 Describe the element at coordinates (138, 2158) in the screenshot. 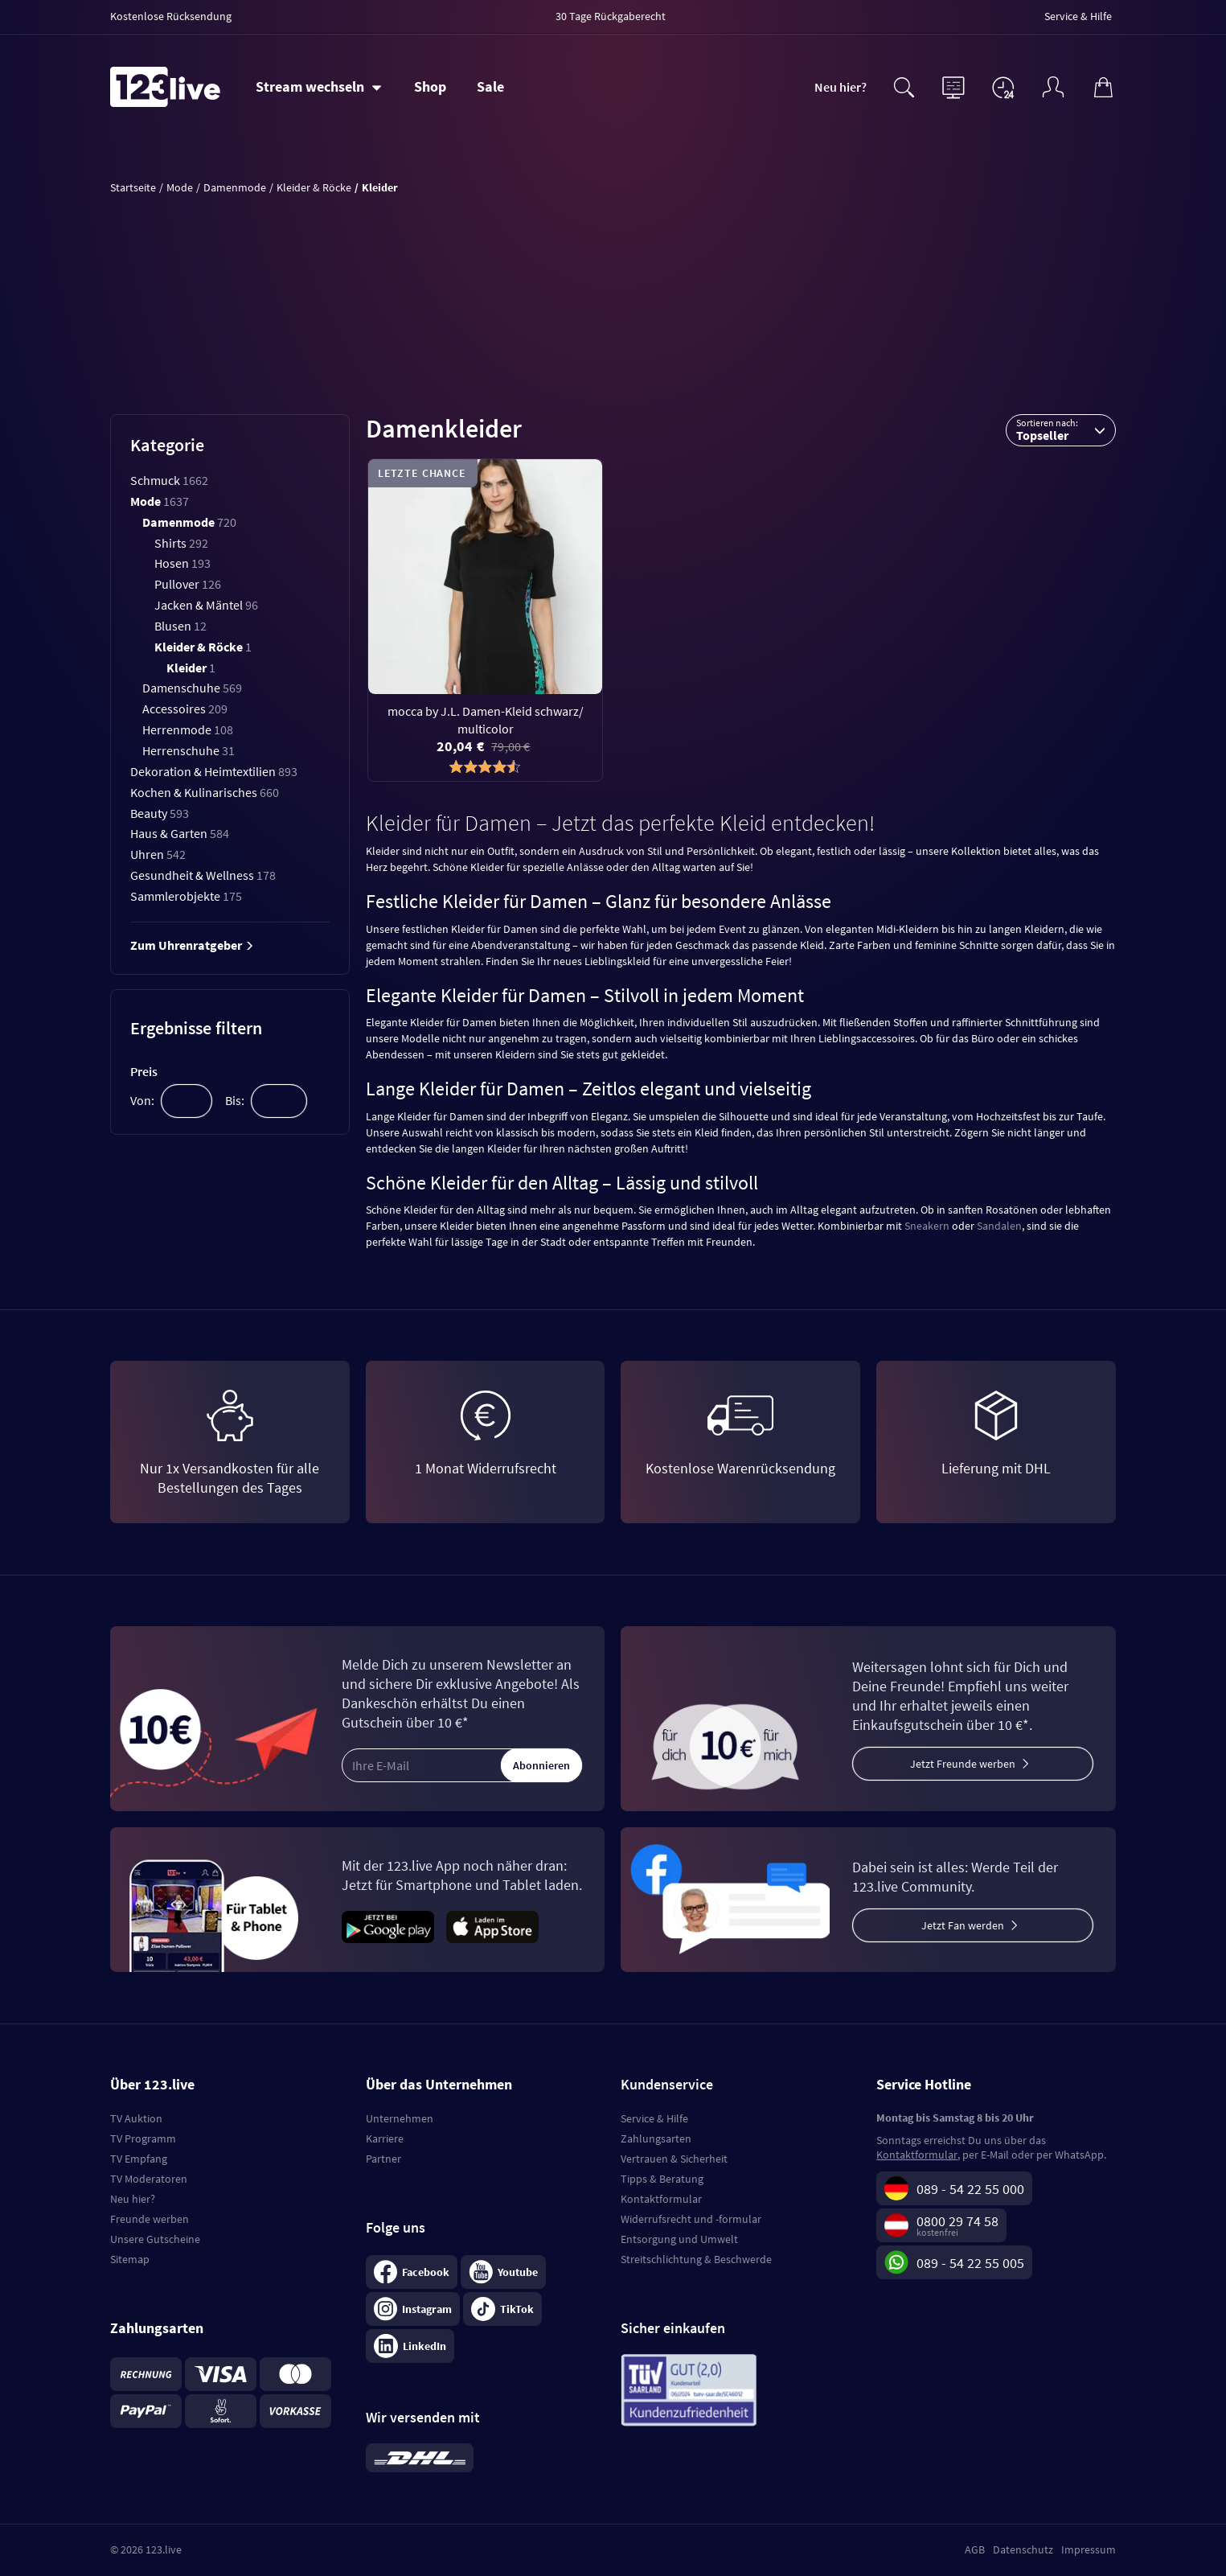

I see `TV Empfang` at that location.